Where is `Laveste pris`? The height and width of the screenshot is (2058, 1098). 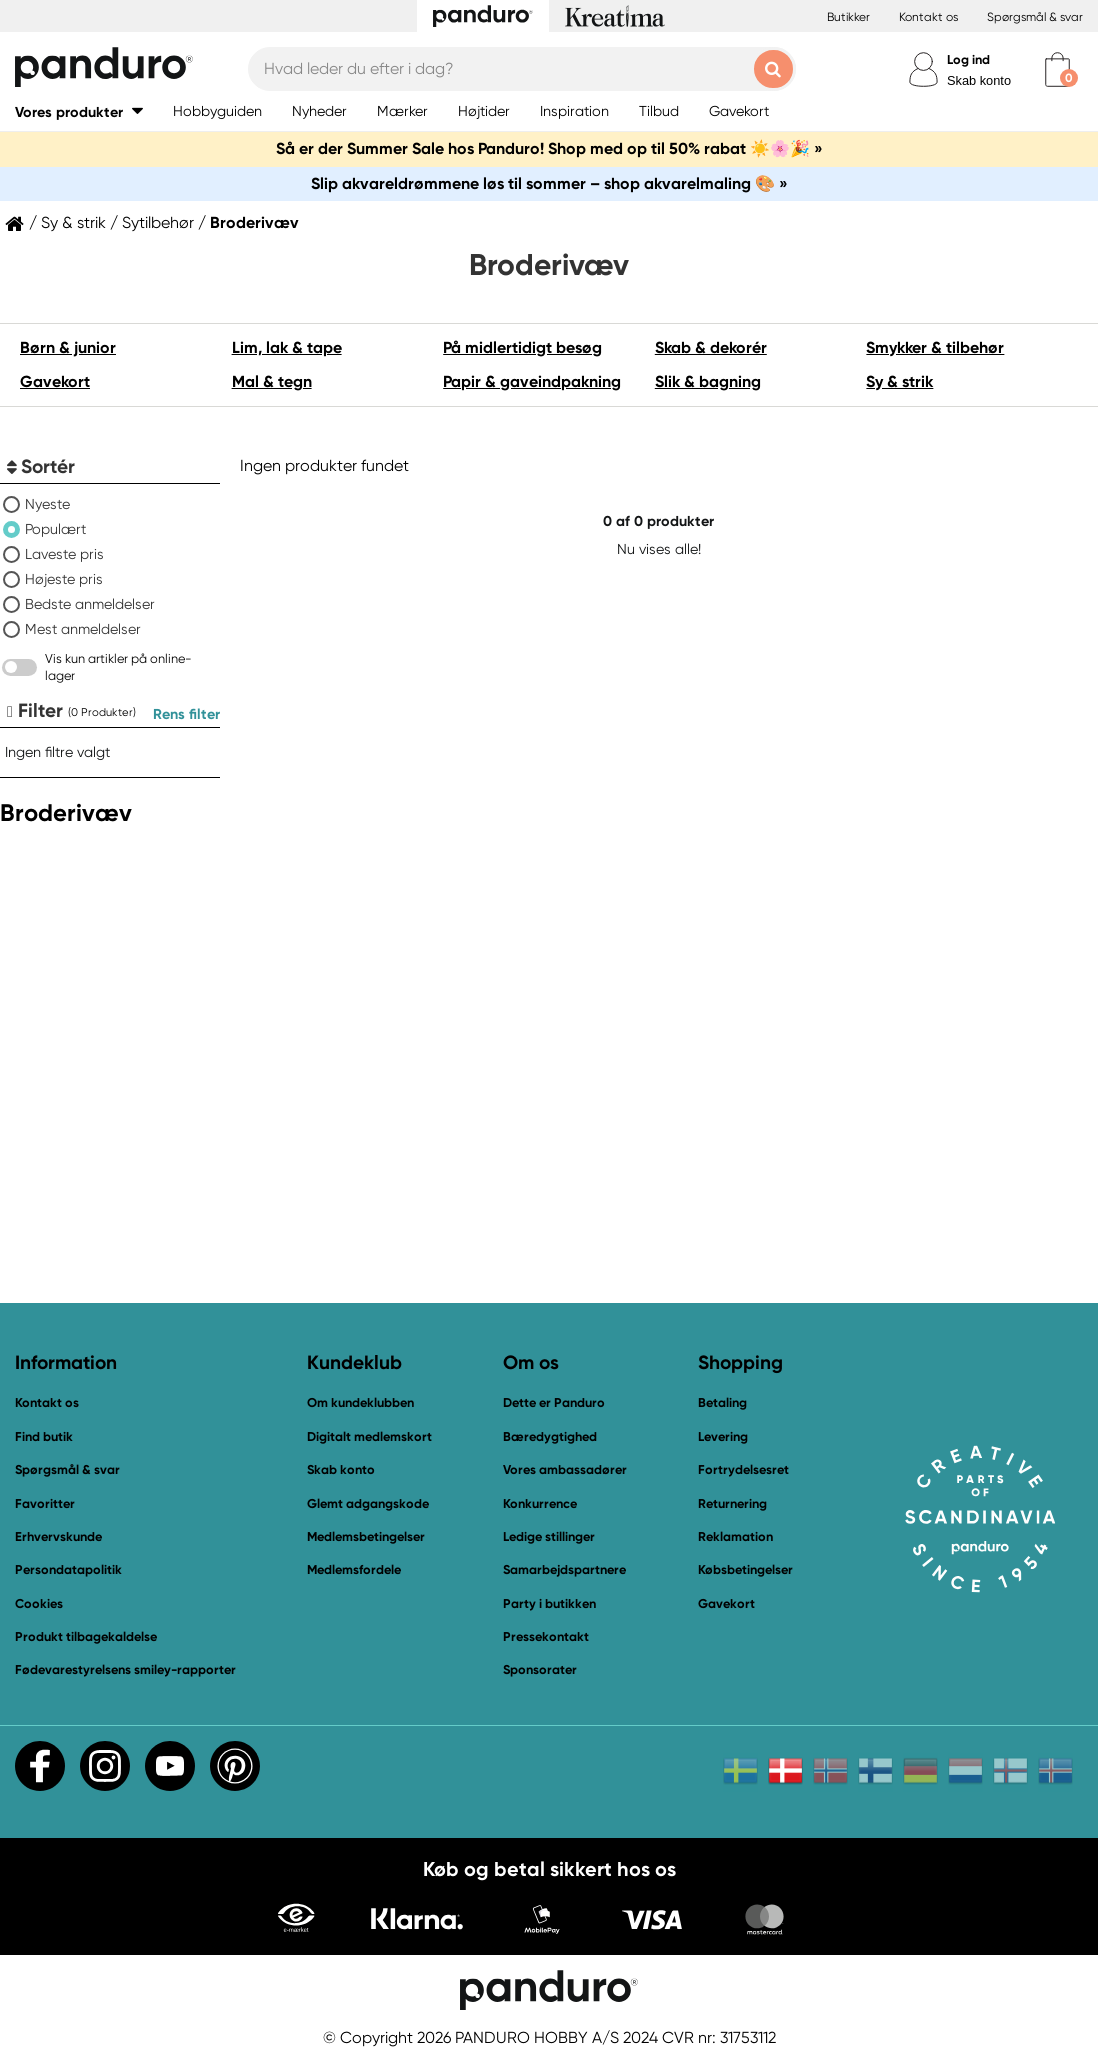 Laveste pris is located at coordinates (64, 554).